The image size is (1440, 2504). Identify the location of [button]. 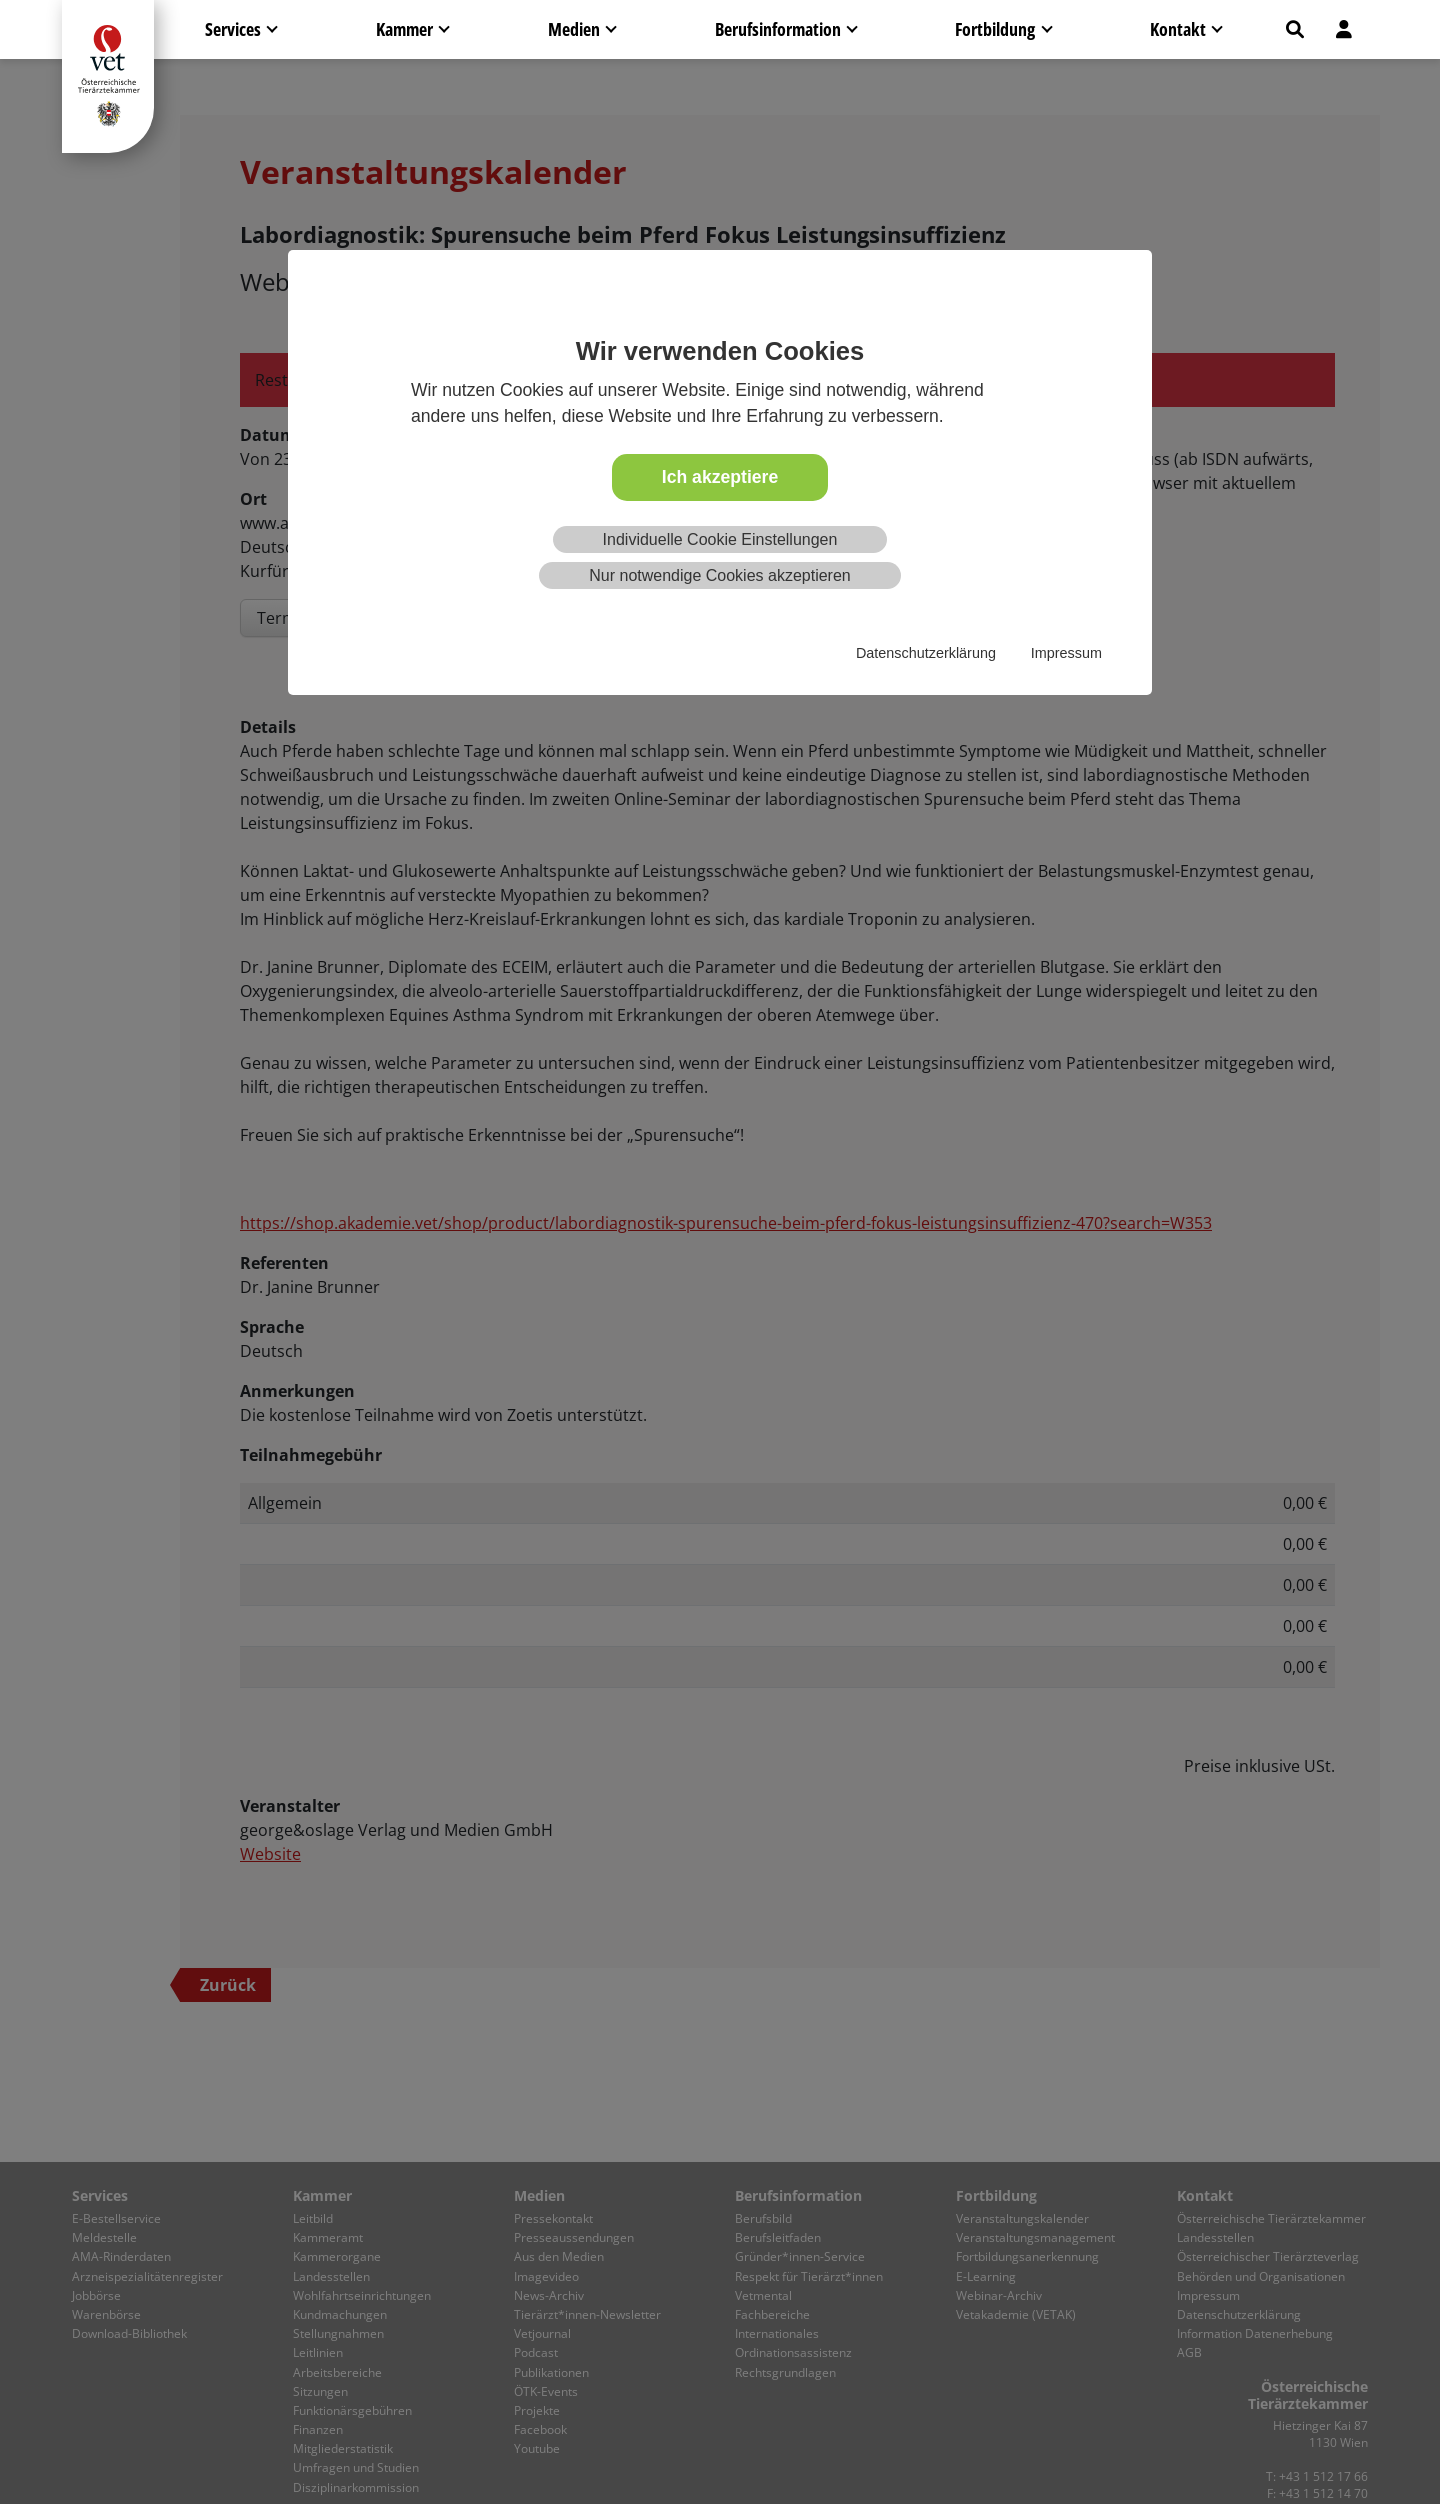
(1295, 29).